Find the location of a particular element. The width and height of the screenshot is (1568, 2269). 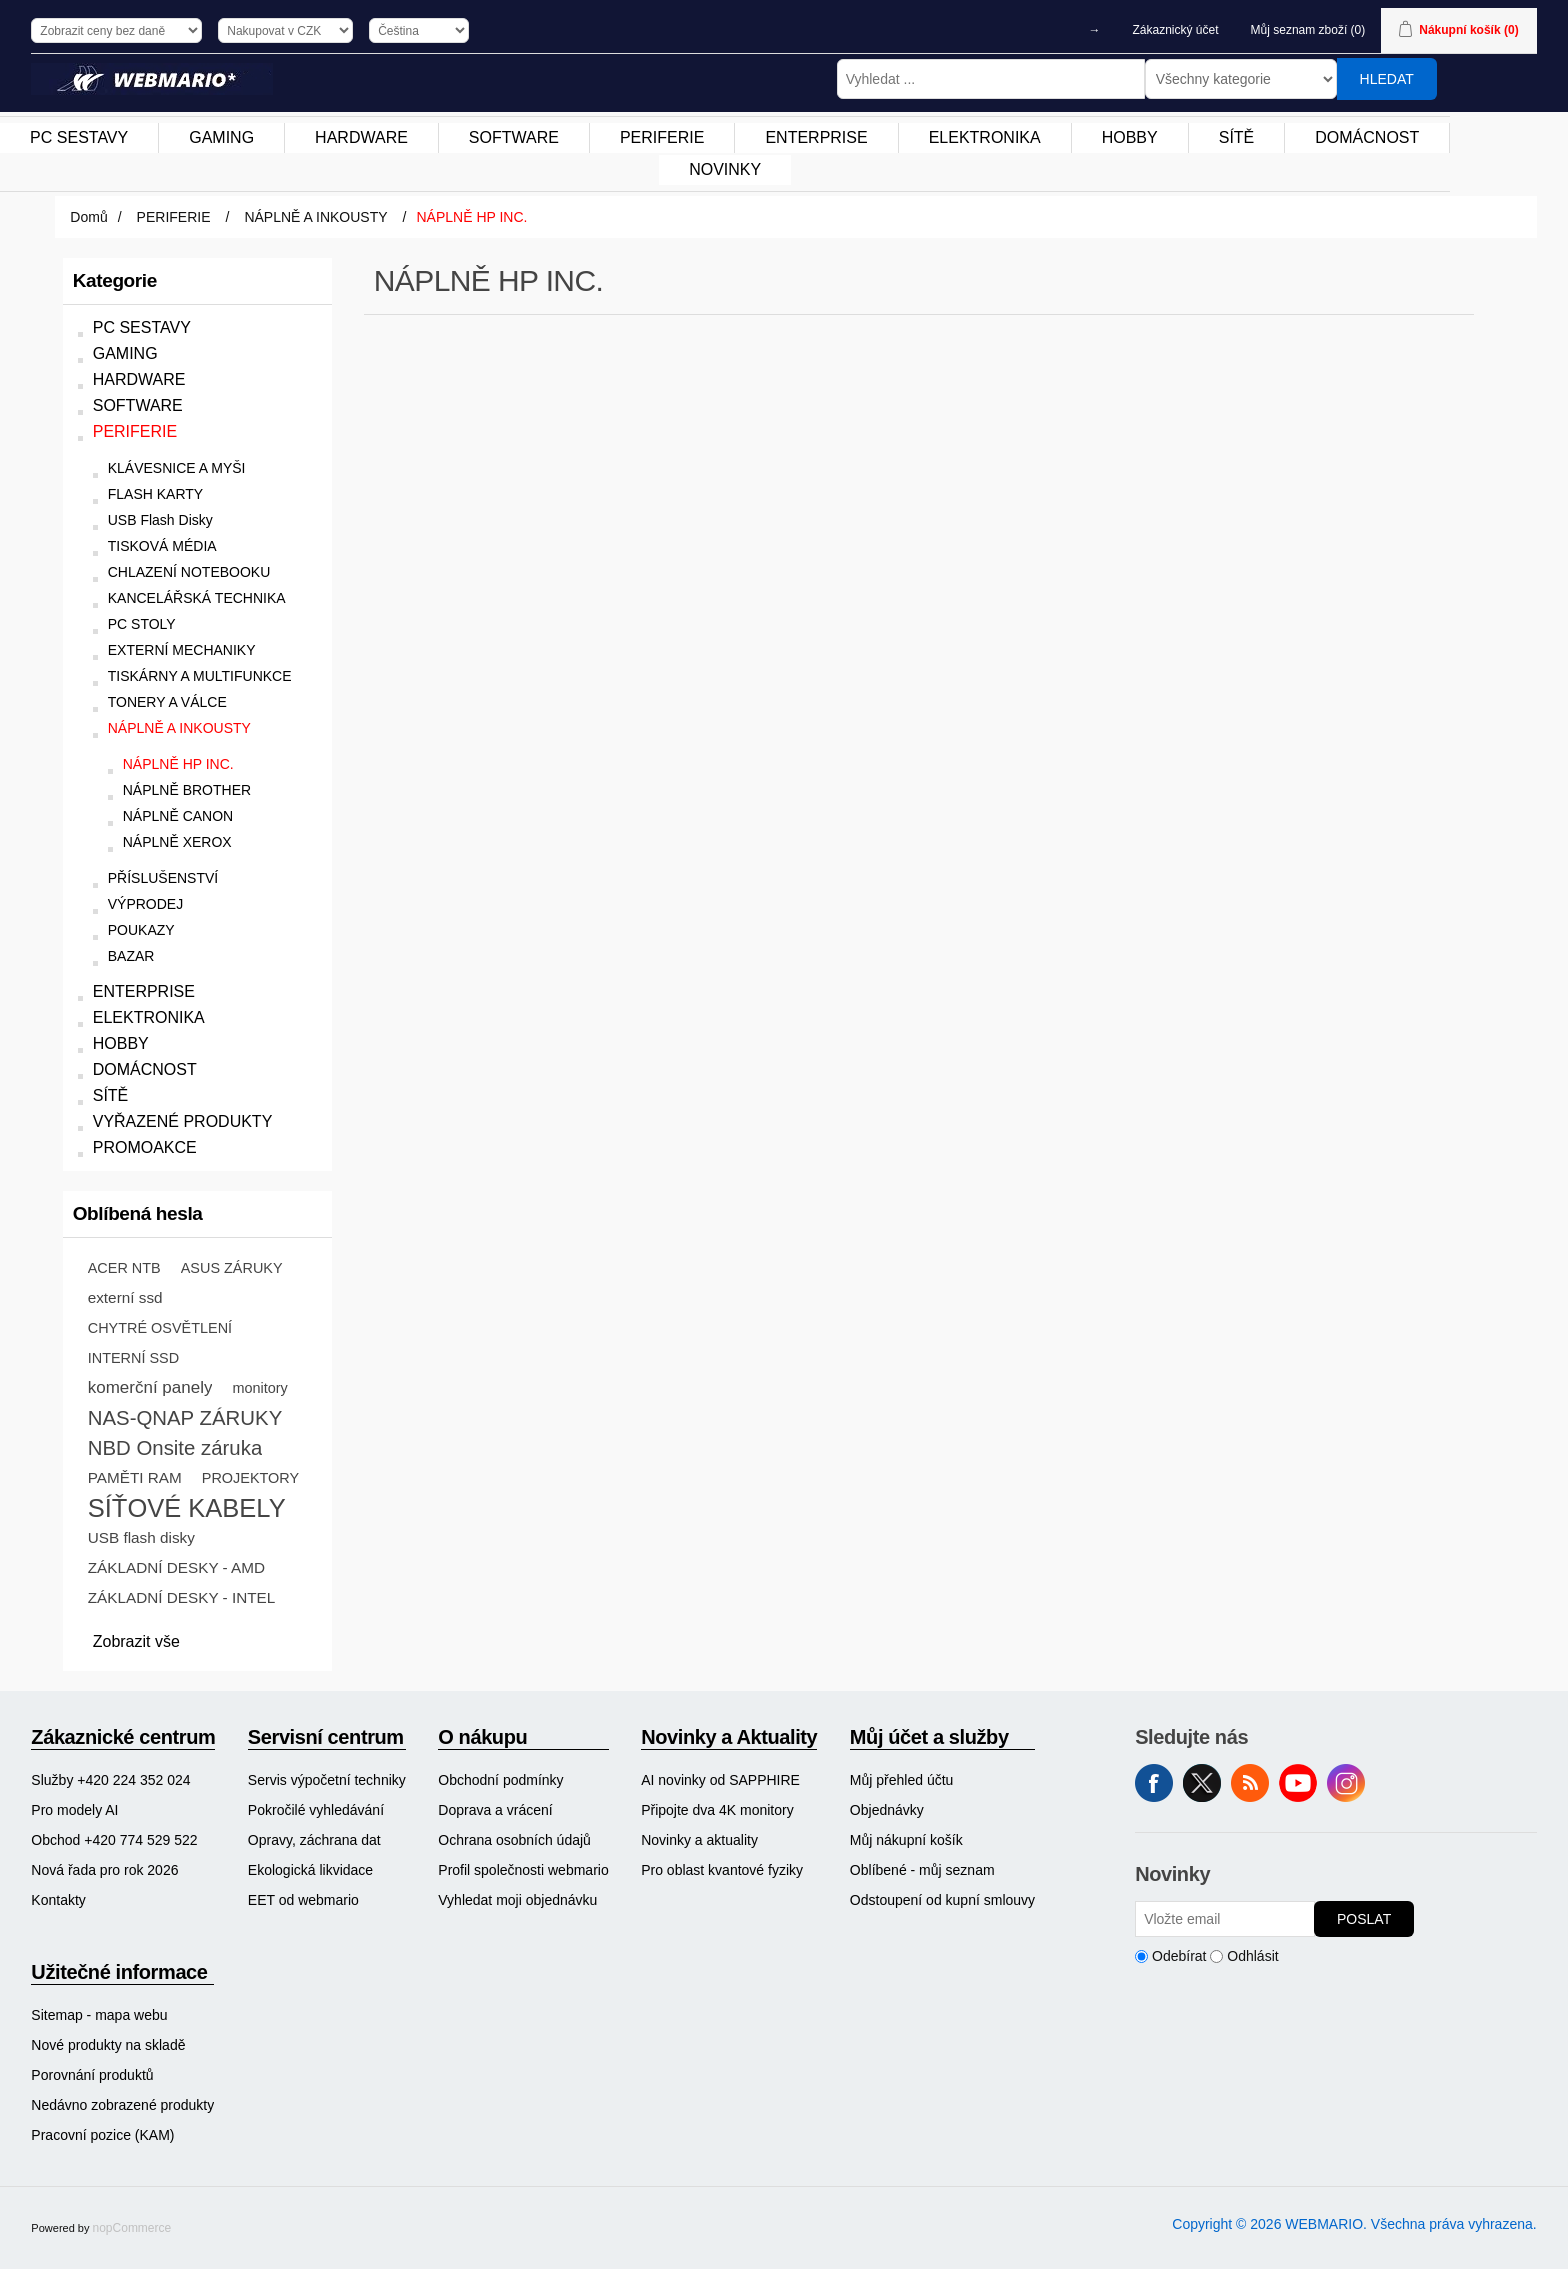

[Vyhledat ...] is located at coordinates (991, 79).